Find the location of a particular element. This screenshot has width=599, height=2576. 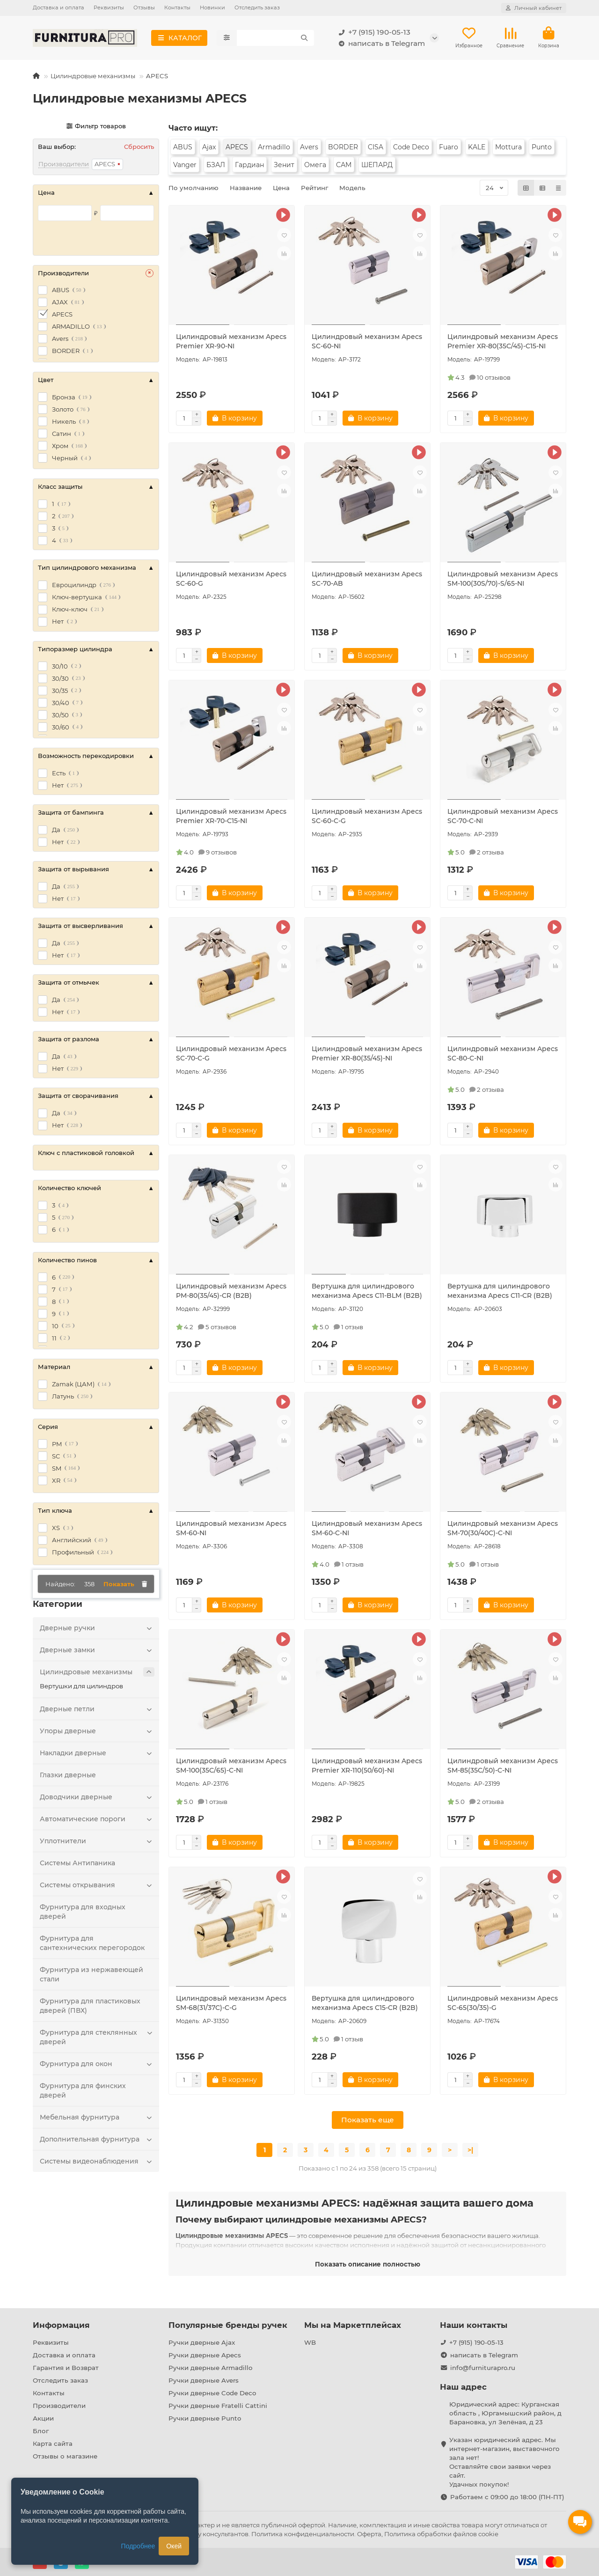

Дополнительная фурнитура is located at coordinates (97, 2141).